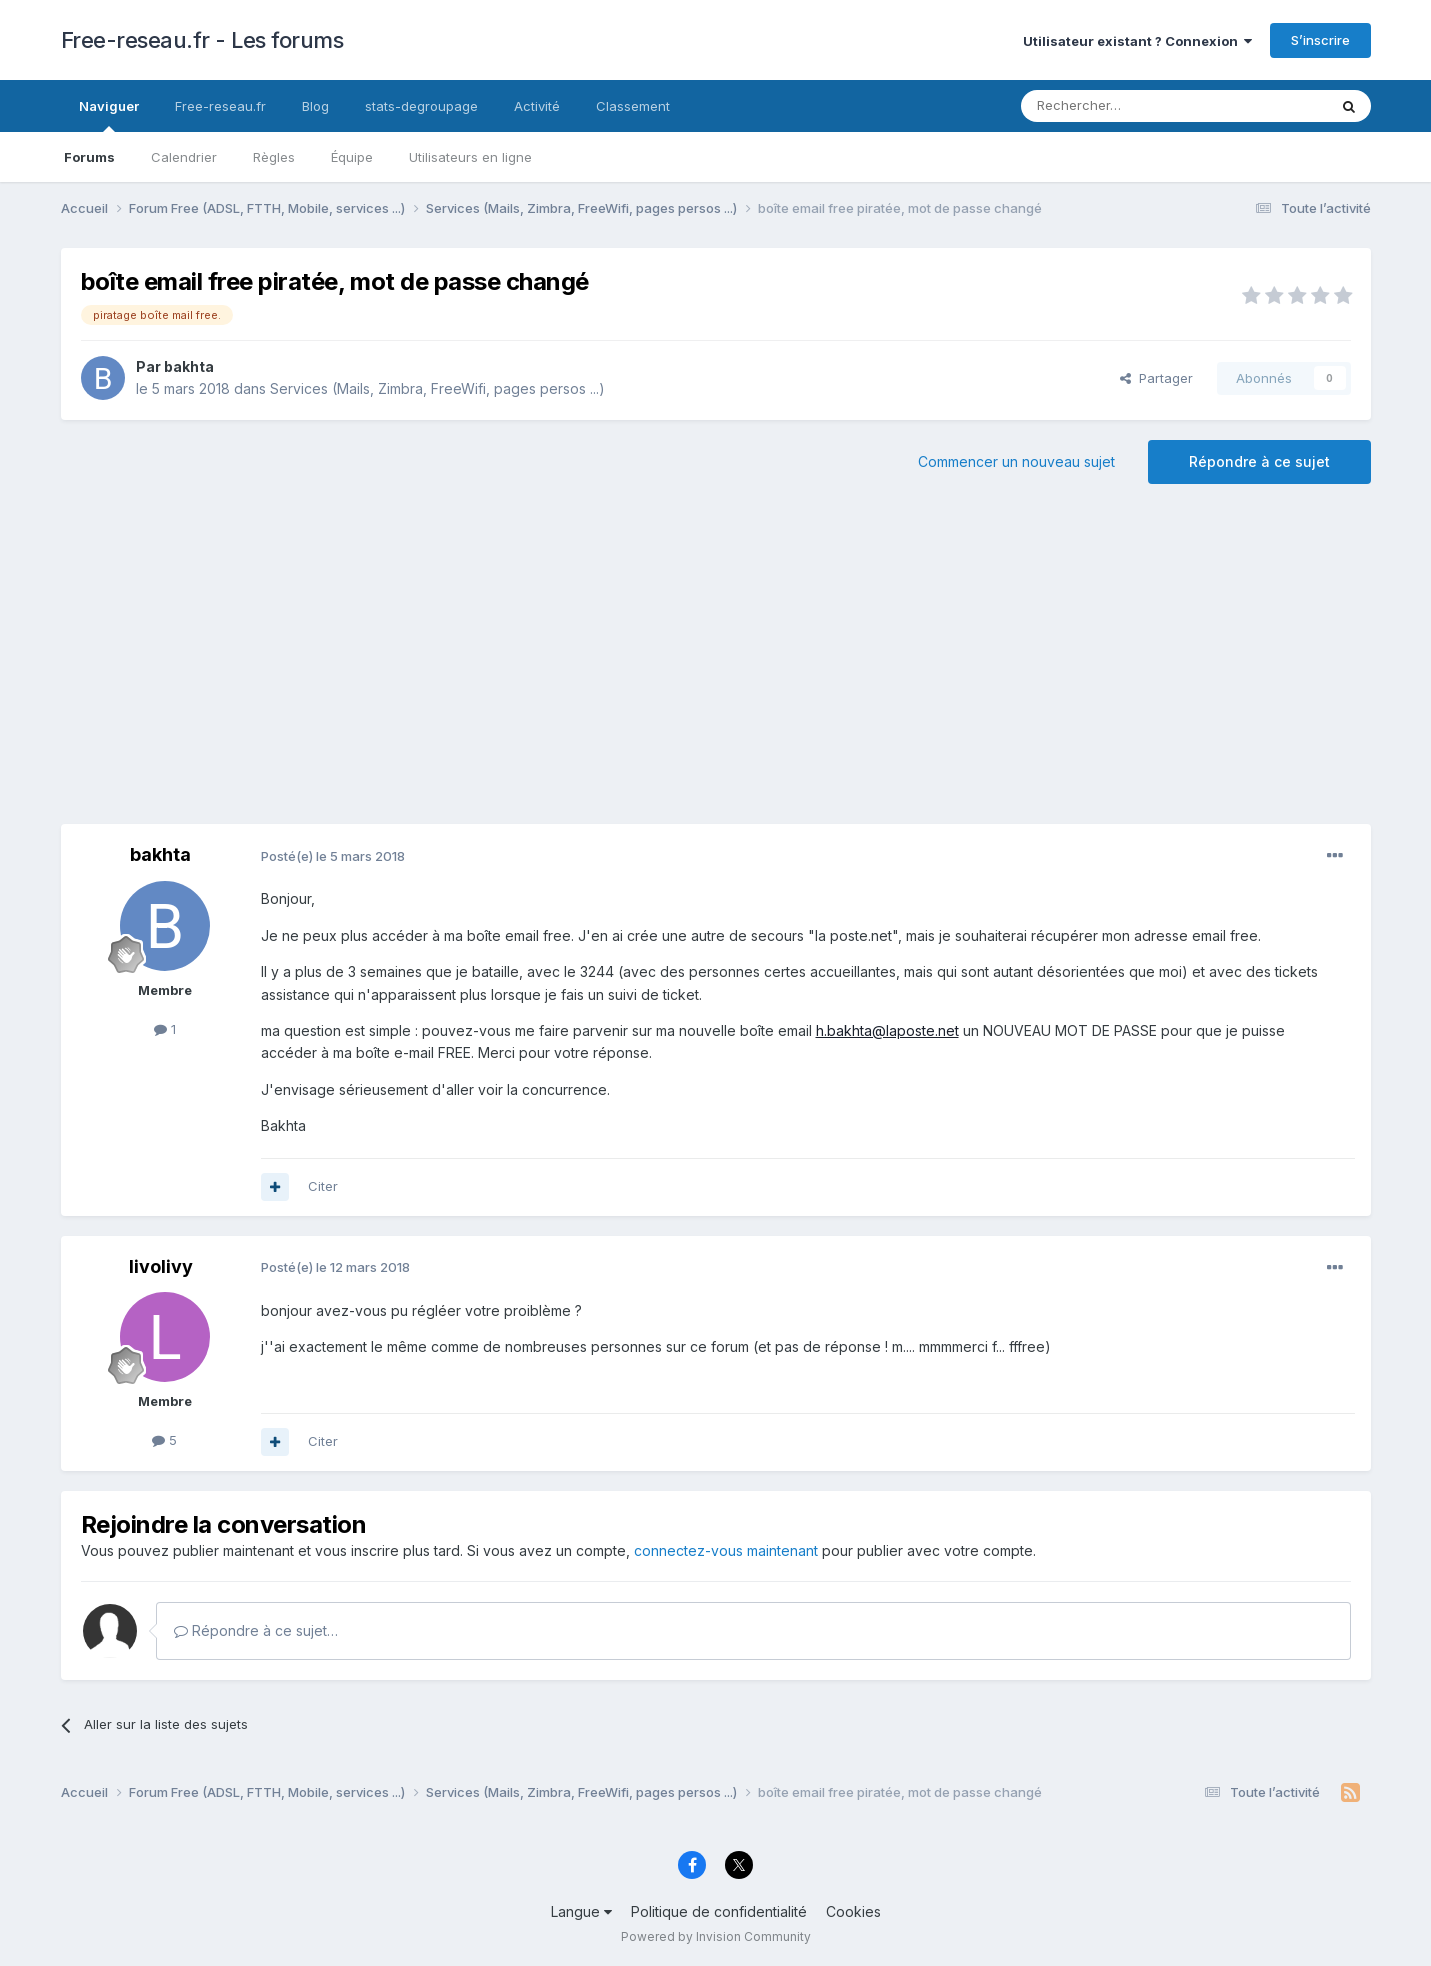  Describe the element at coordinates (256, 1630) in the screenshot. I see `Répondre à ce sujet…` at that location.